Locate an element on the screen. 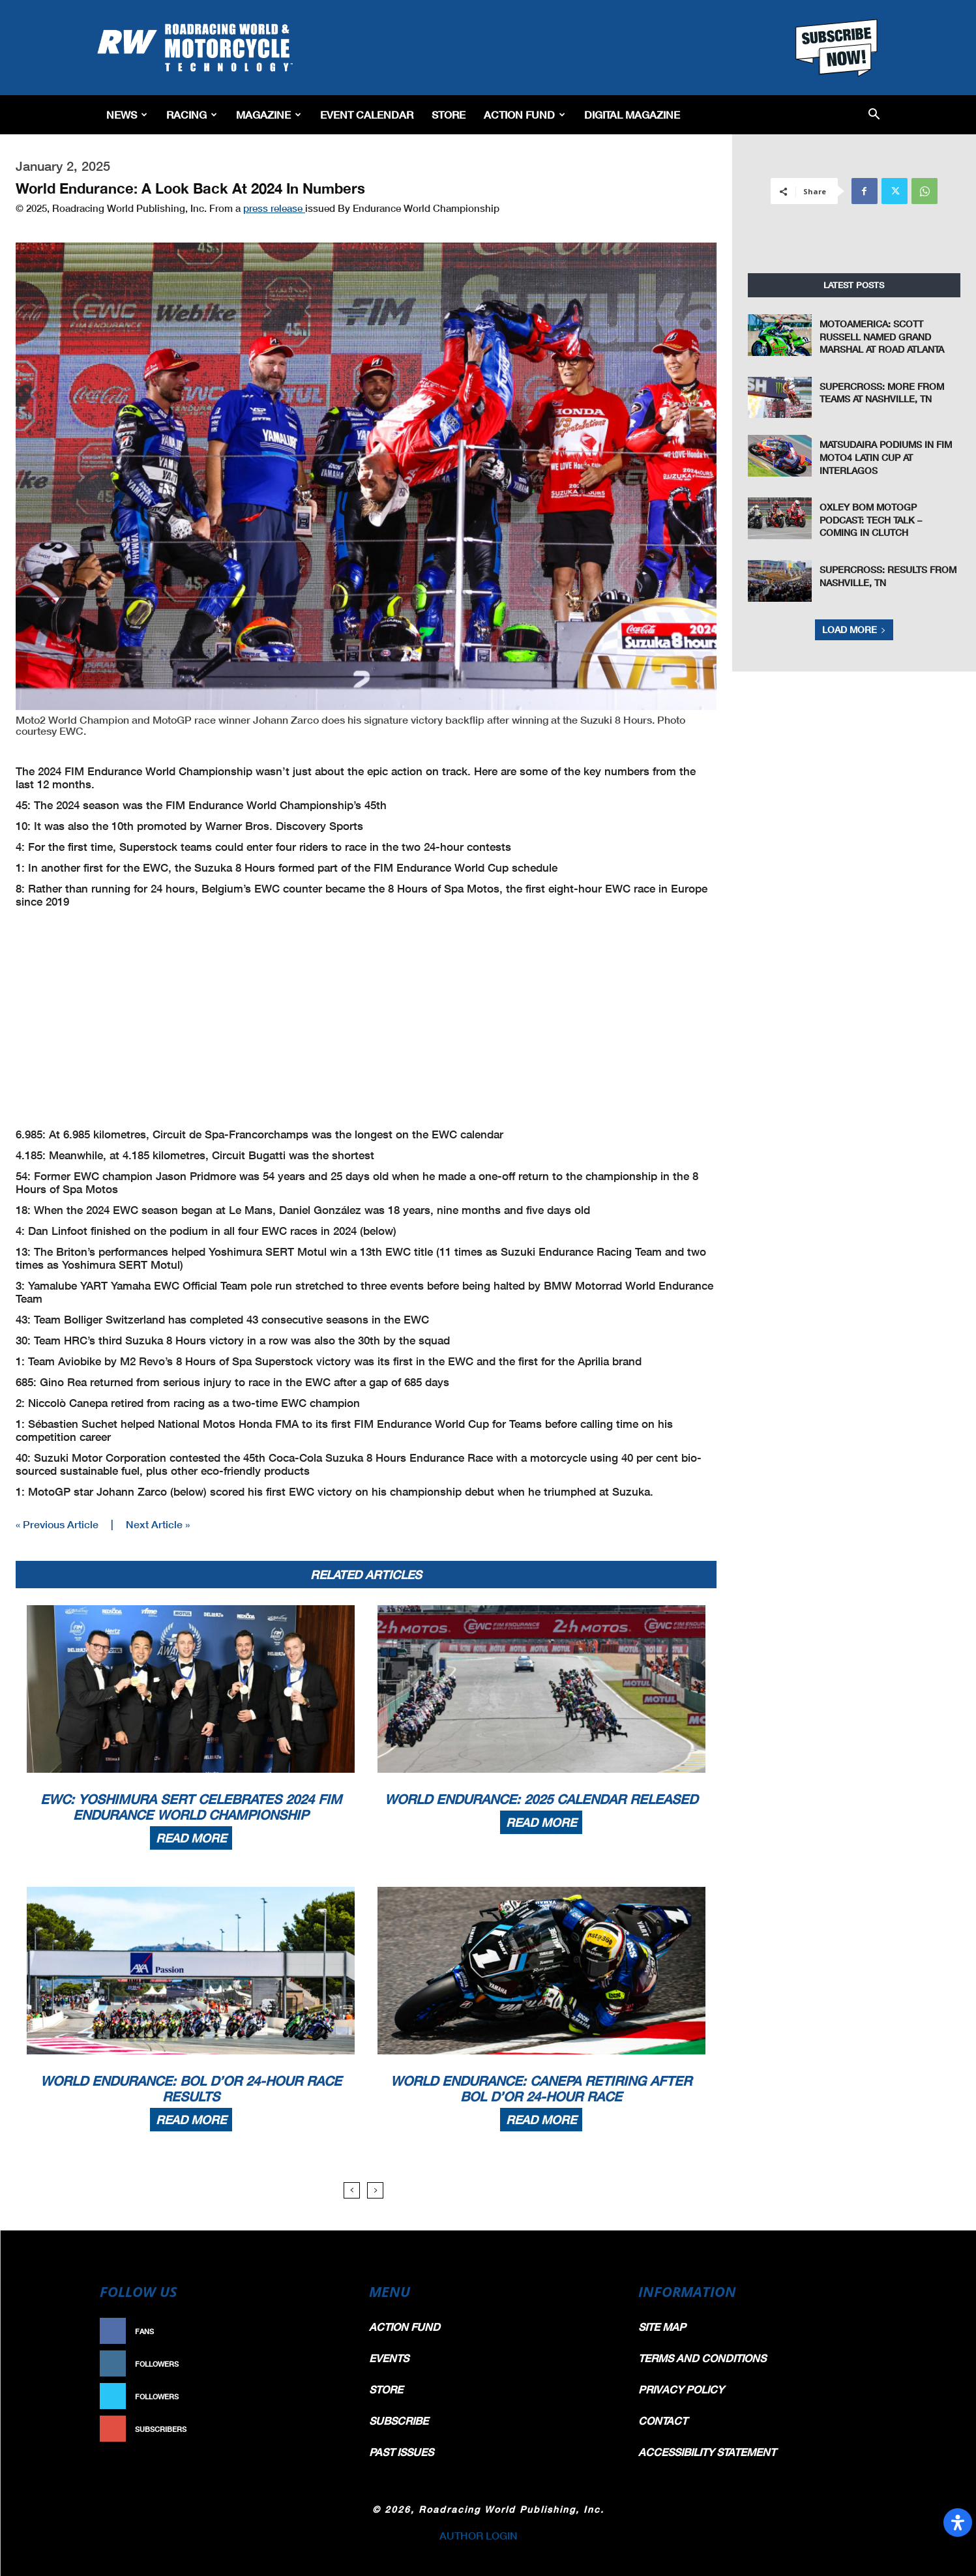 The width and height of the screenshot is (976, 2576). Racing is located at coordinates (191, 114).